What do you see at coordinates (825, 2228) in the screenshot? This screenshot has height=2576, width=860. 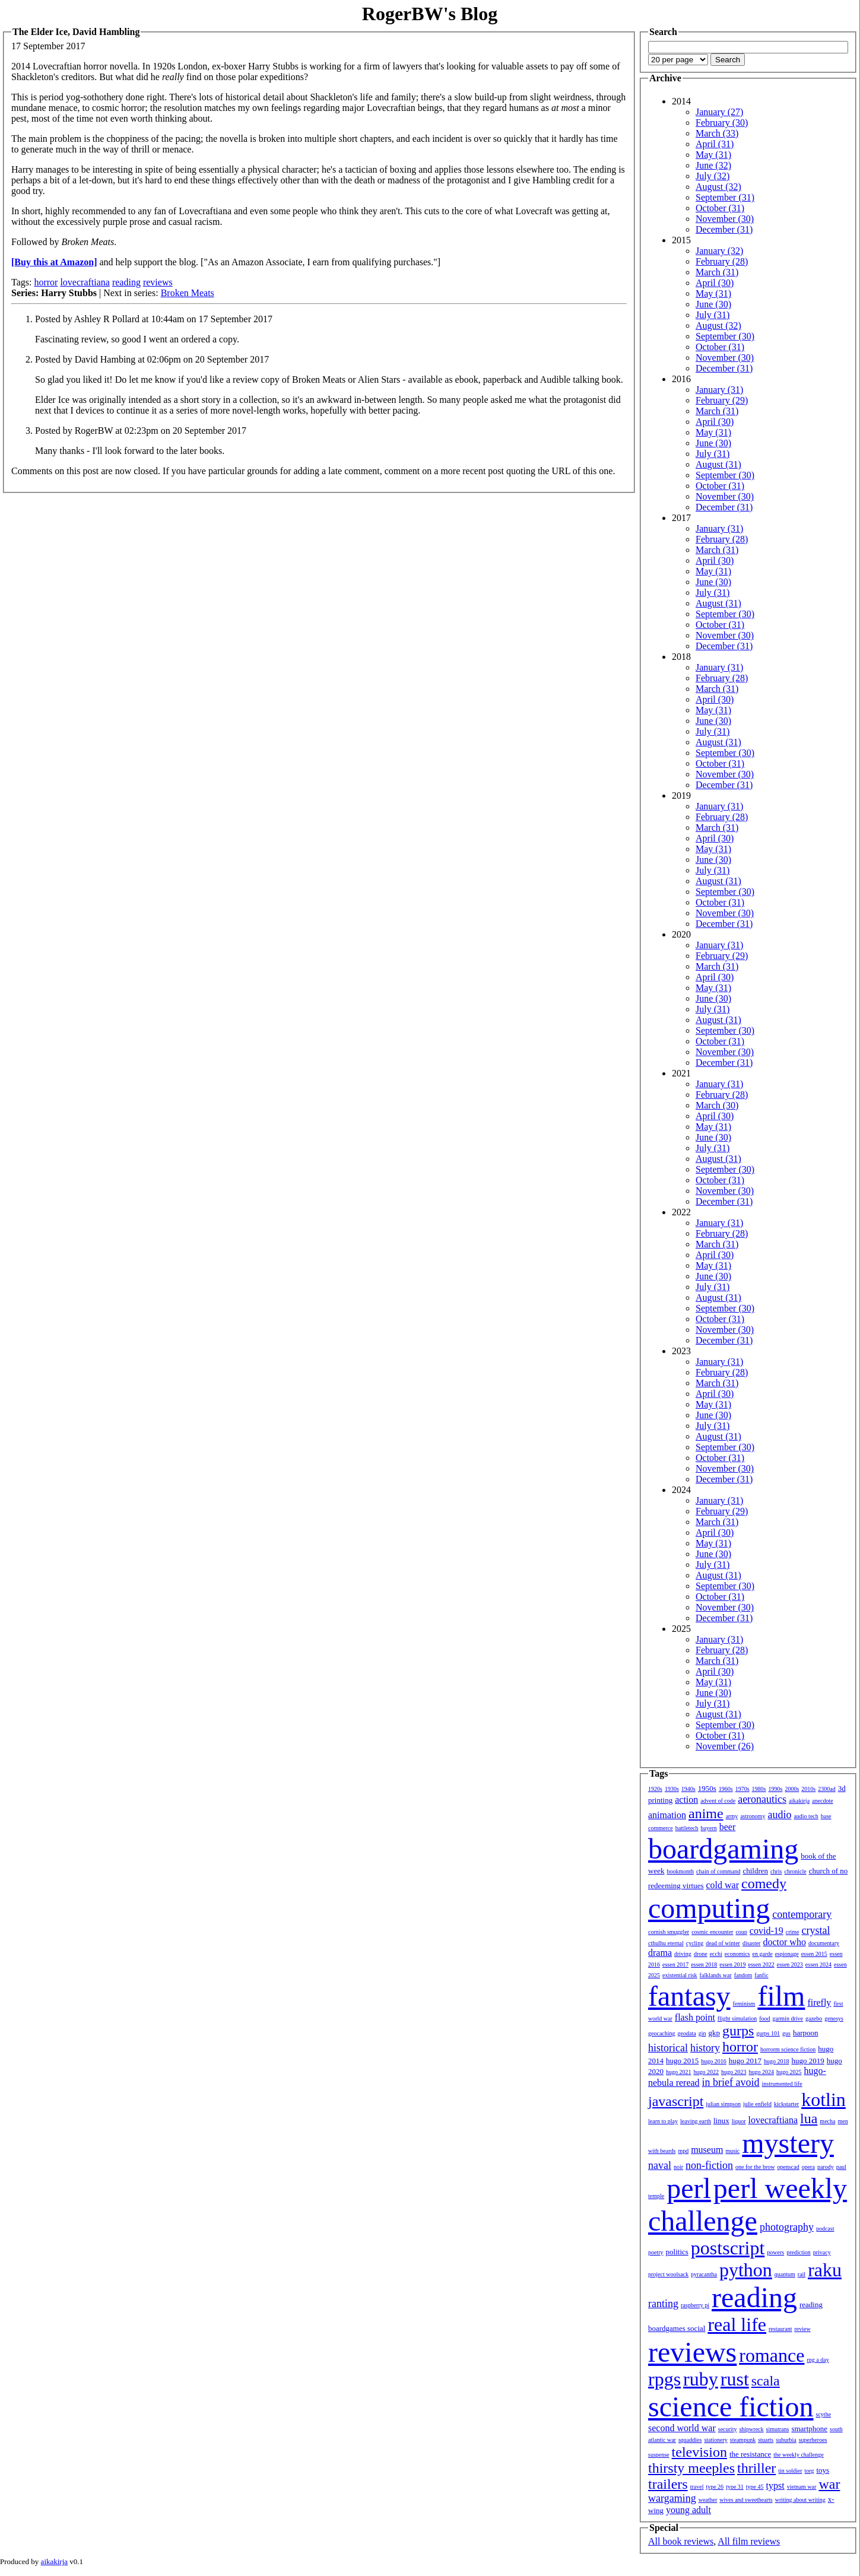 I see `podcast` at bounding box center [825, 2228].